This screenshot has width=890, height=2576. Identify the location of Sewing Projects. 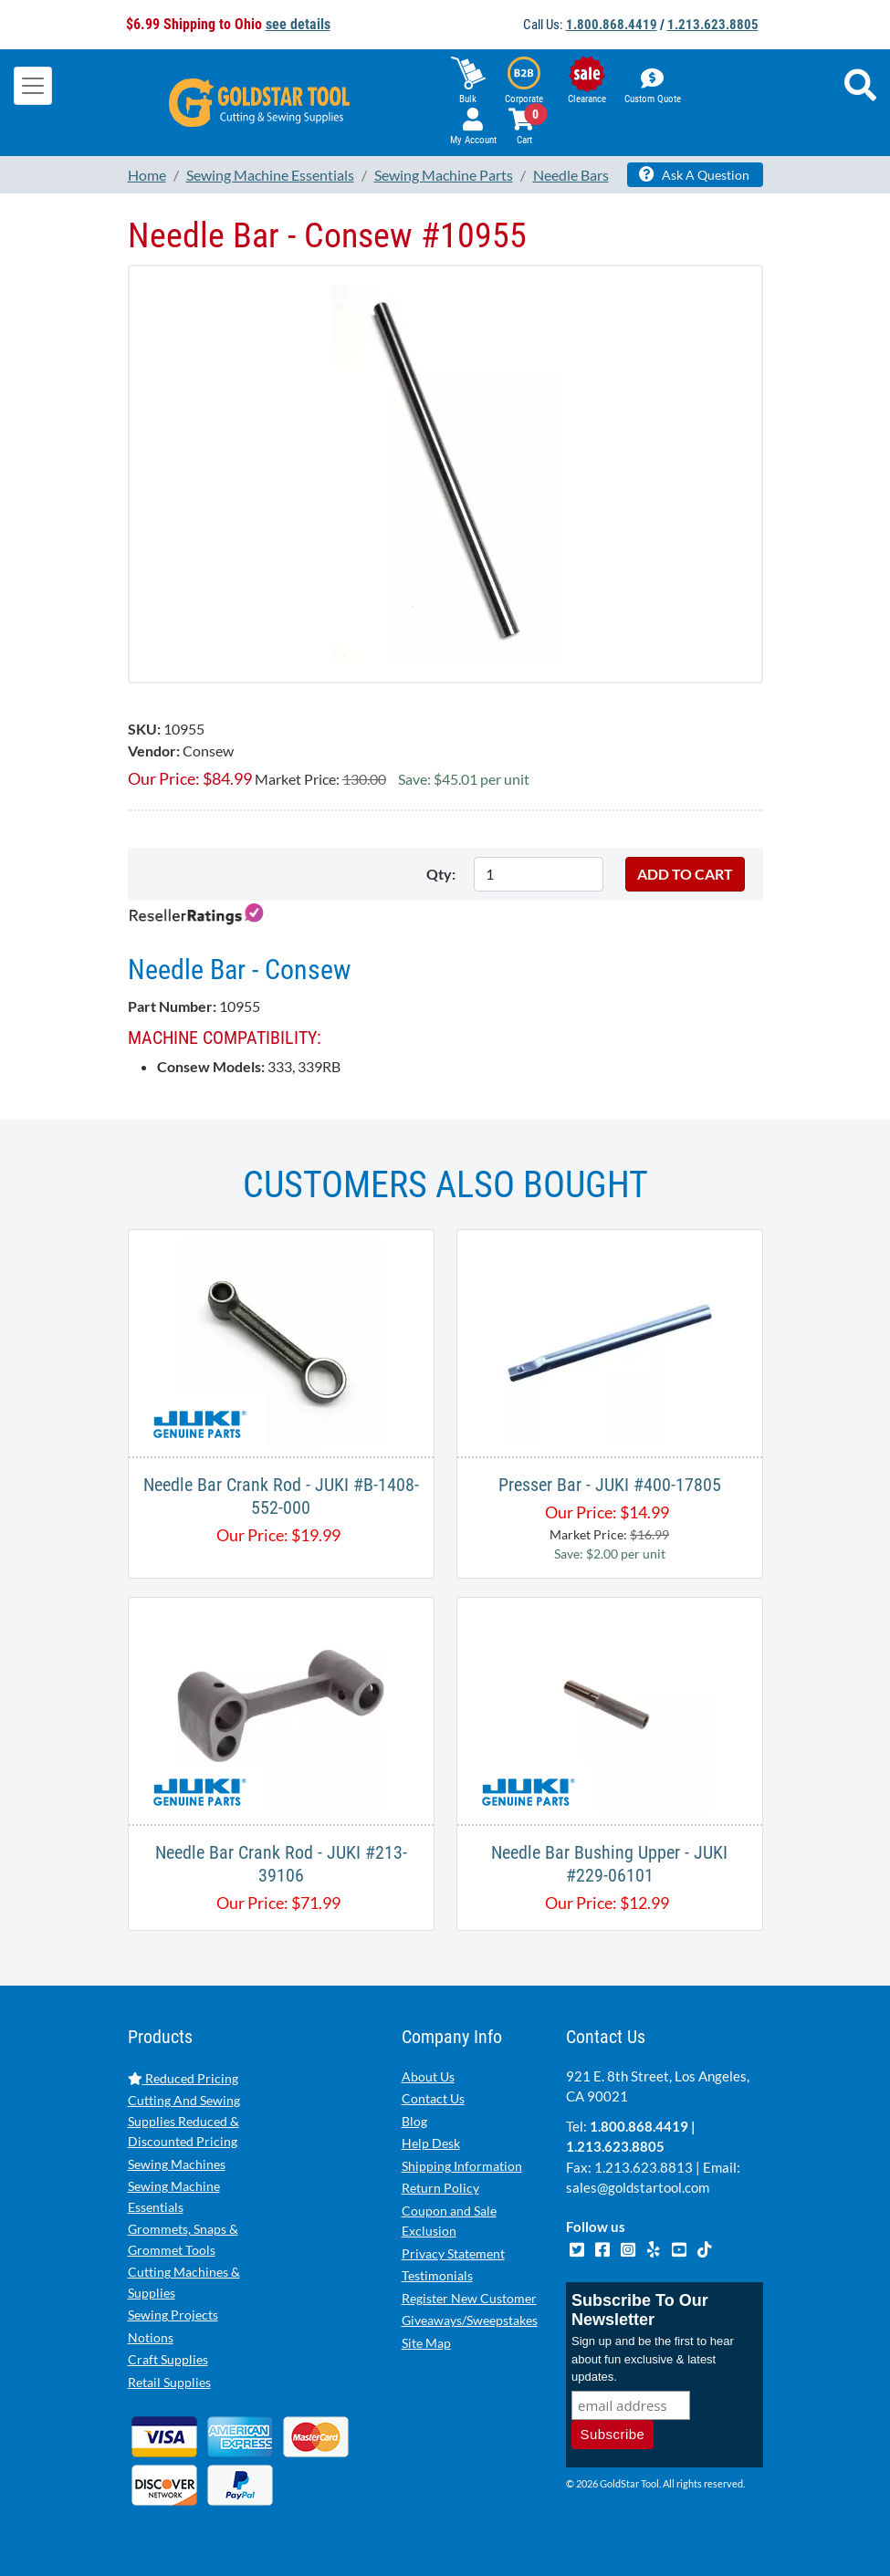
(173, 2314).